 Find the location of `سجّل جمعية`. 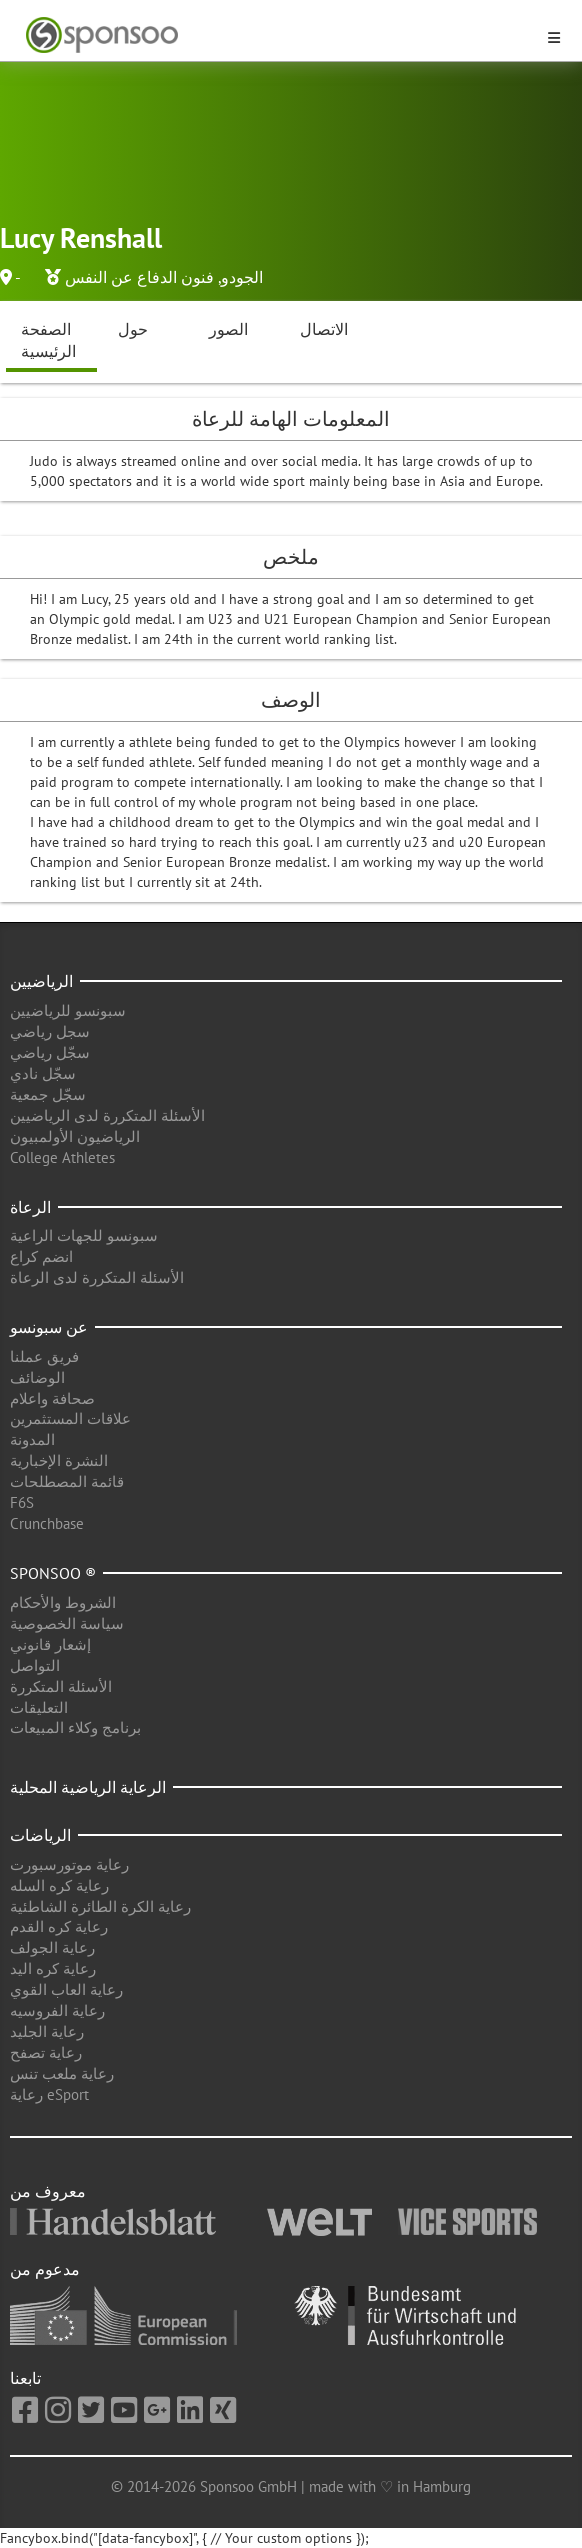

سجّل جمعية is located at coordinates (48, 1094).